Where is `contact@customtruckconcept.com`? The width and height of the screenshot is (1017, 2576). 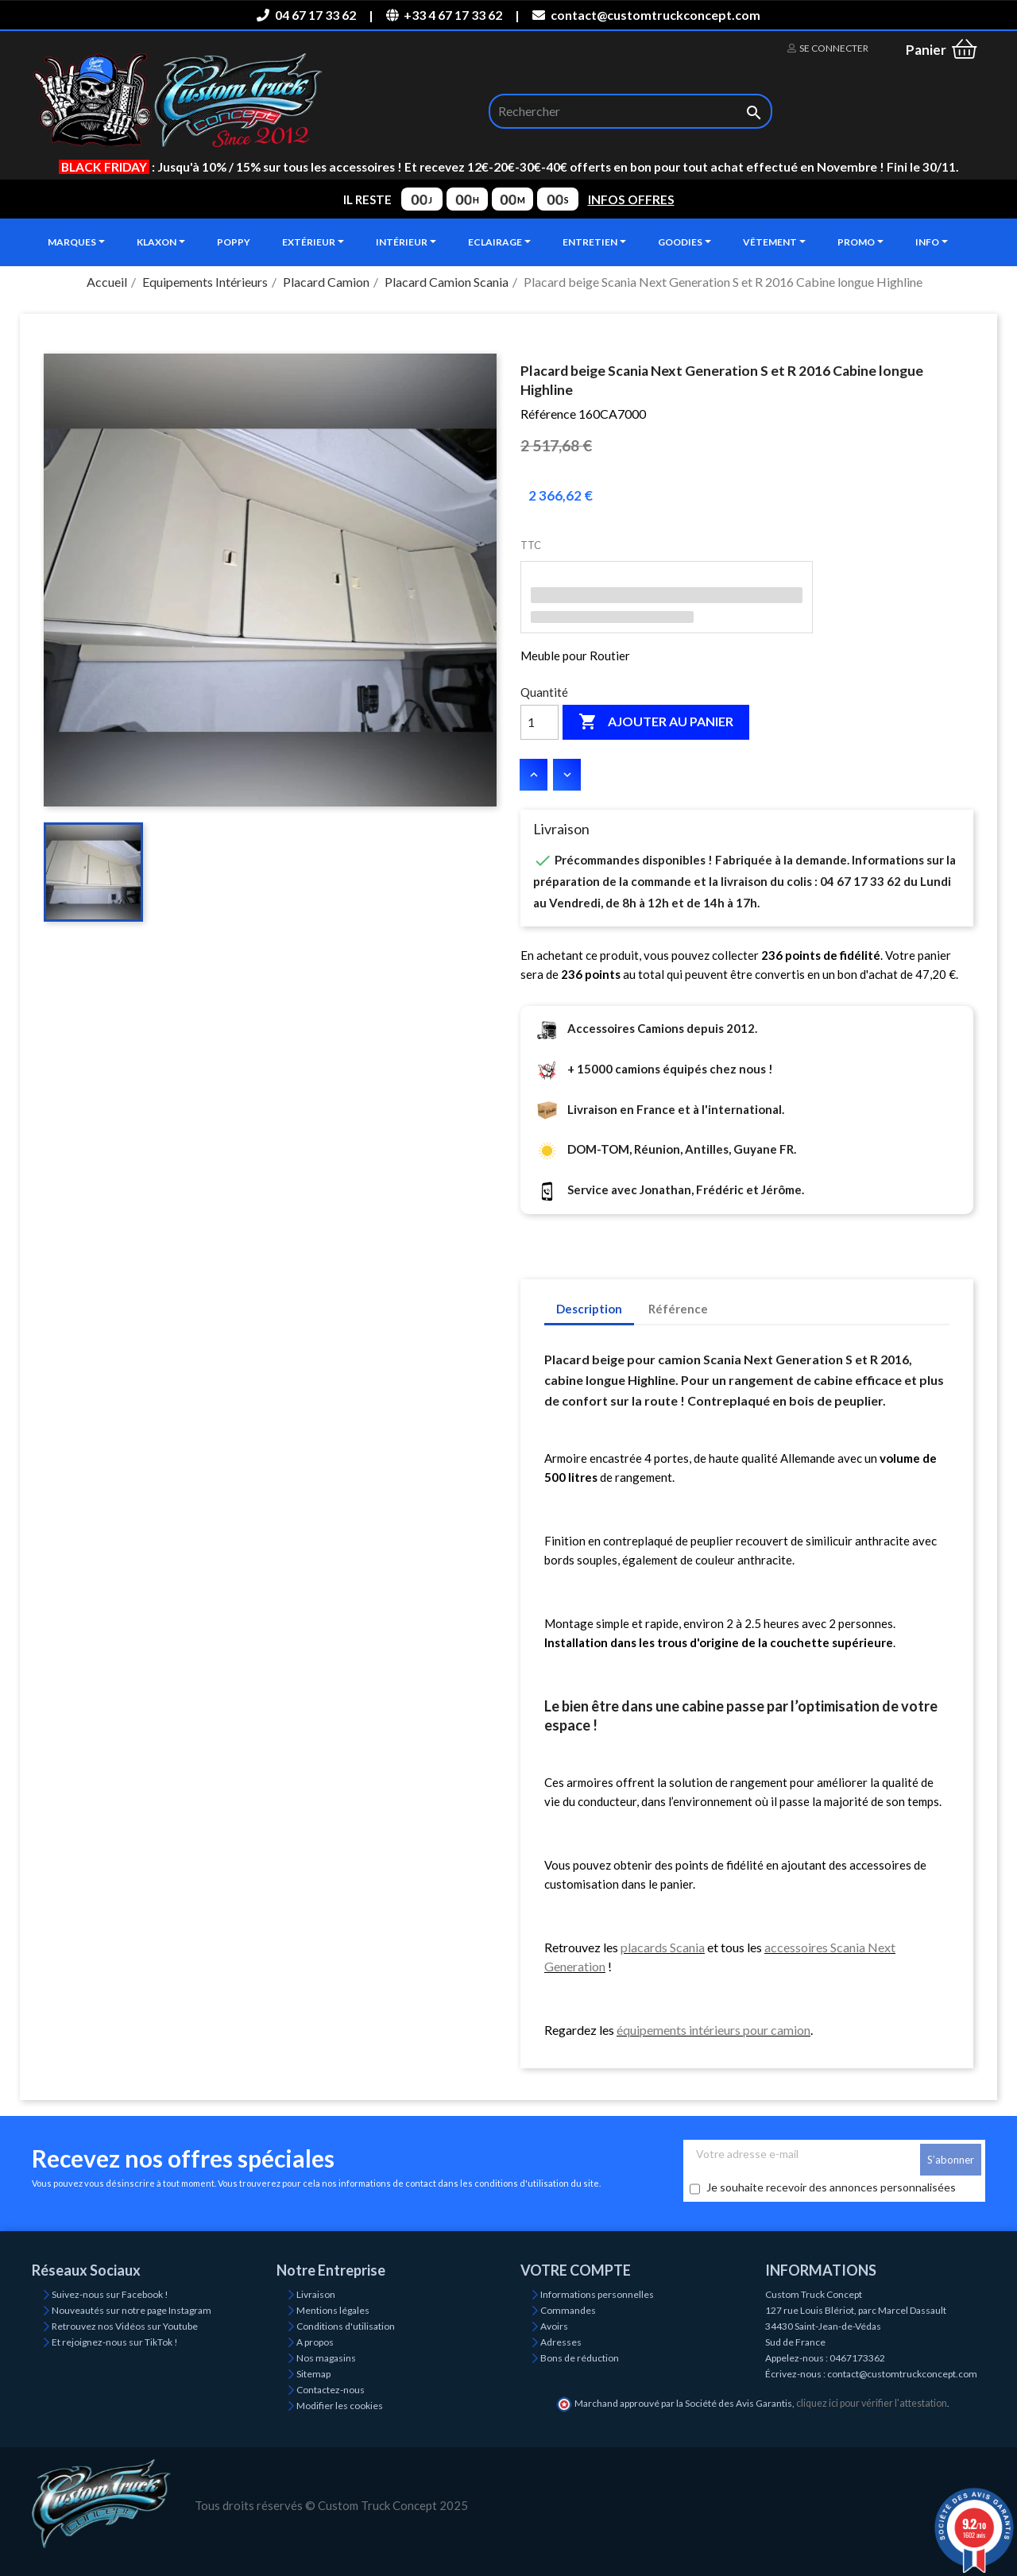
contact@customtruckconcept.com is located at coordinates (646, 14).